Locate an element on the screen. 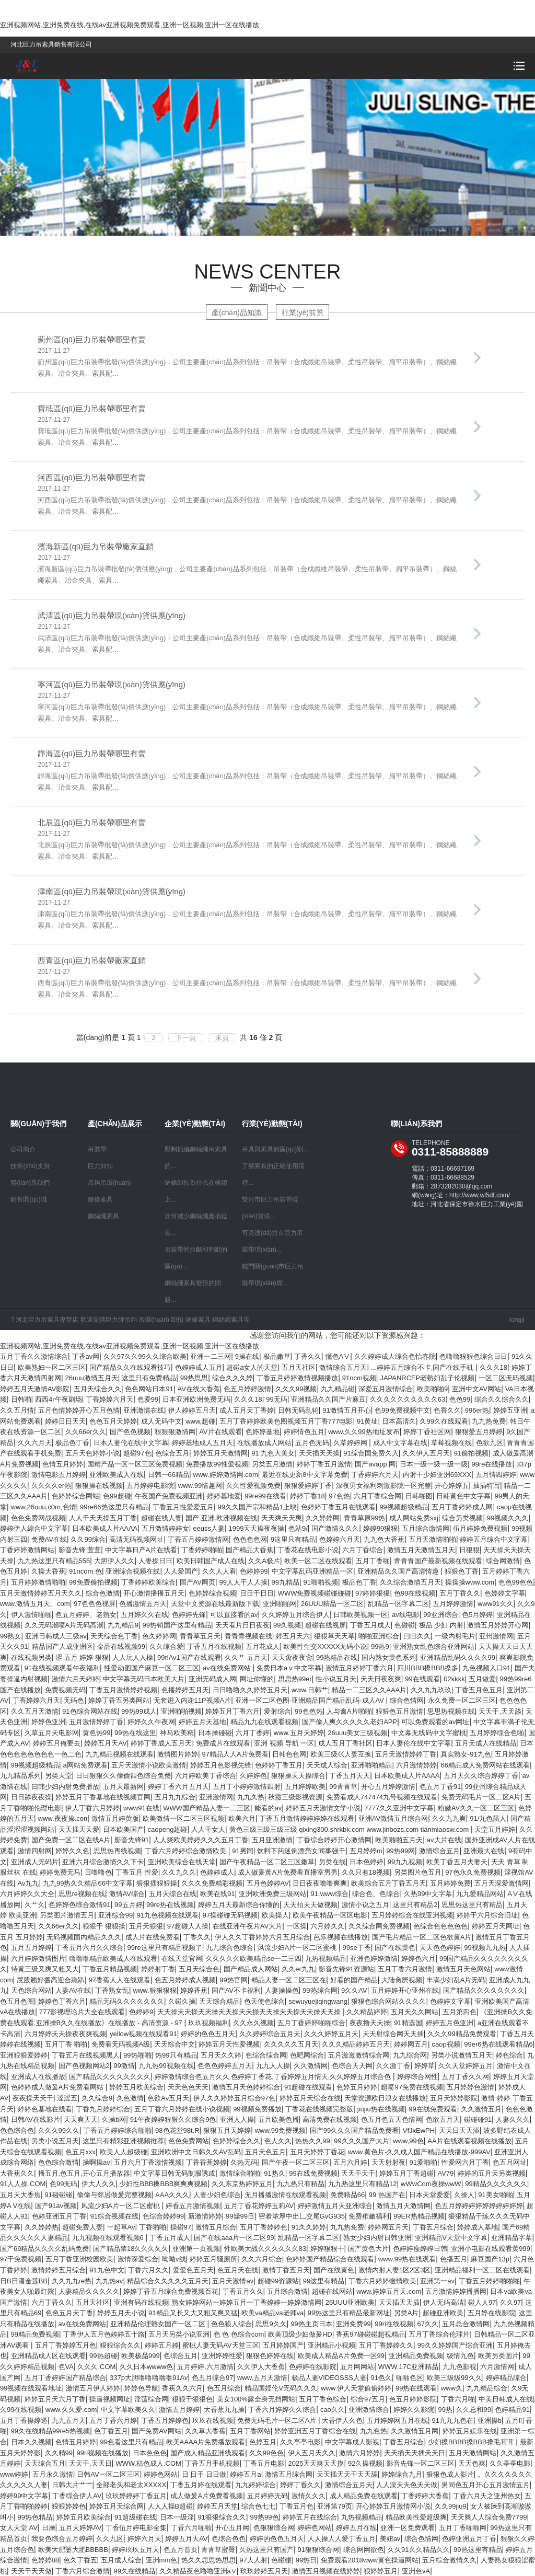 The width and height of the screenshot is (535, 2576). av在线免费网站 is located at coordinates (227, 1668).